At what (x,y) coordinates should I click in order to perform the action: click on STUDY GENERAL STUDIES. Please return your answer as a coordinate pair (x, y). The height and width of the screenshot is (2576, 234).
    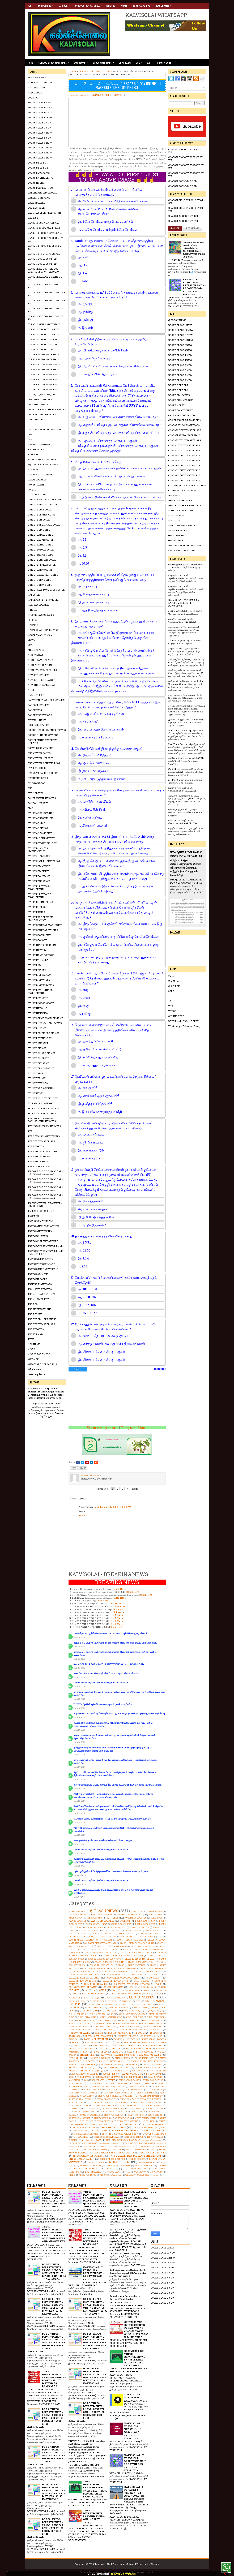
    Looking at the image, I should click on (81, 2099).